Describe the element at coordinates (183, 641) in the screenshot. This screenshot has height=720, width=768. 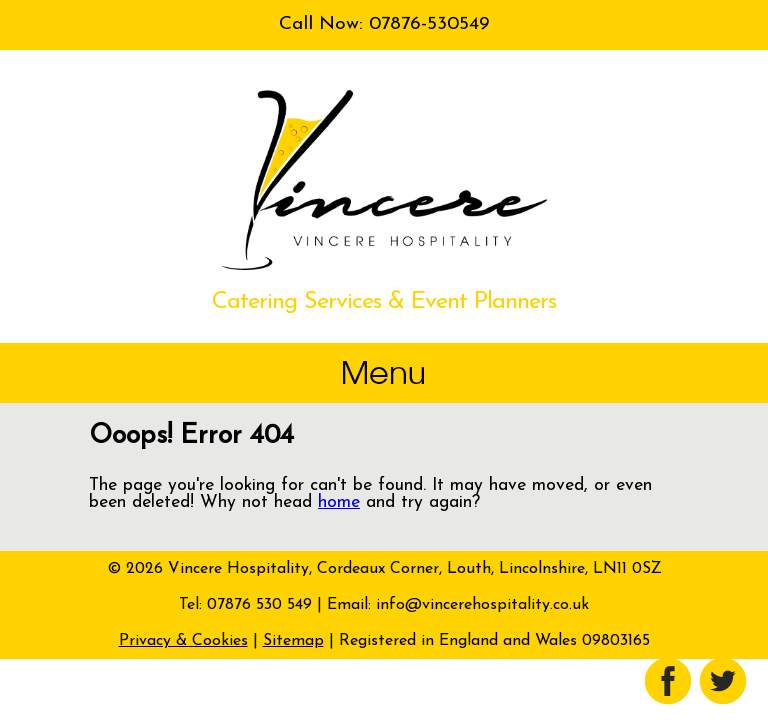
I see `Privacy & Cookies` at that location.